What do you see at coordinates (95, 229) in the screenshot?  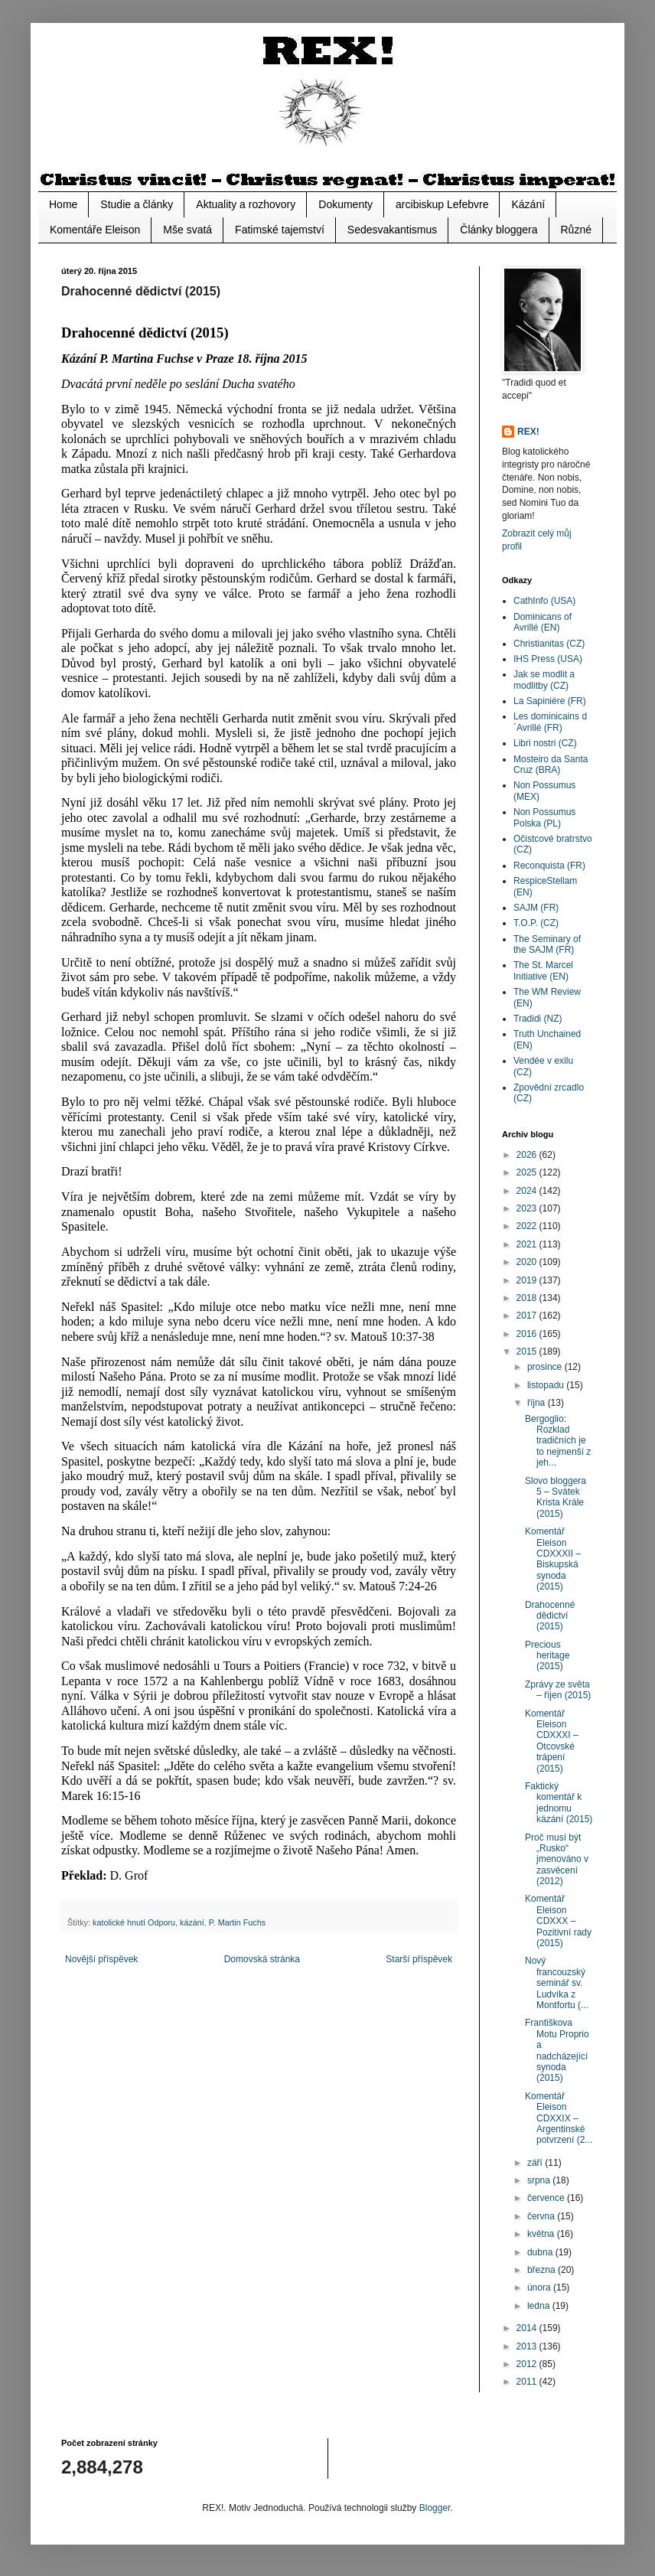 I see `Komentáře Eleison` at bounding box center [95, 229].